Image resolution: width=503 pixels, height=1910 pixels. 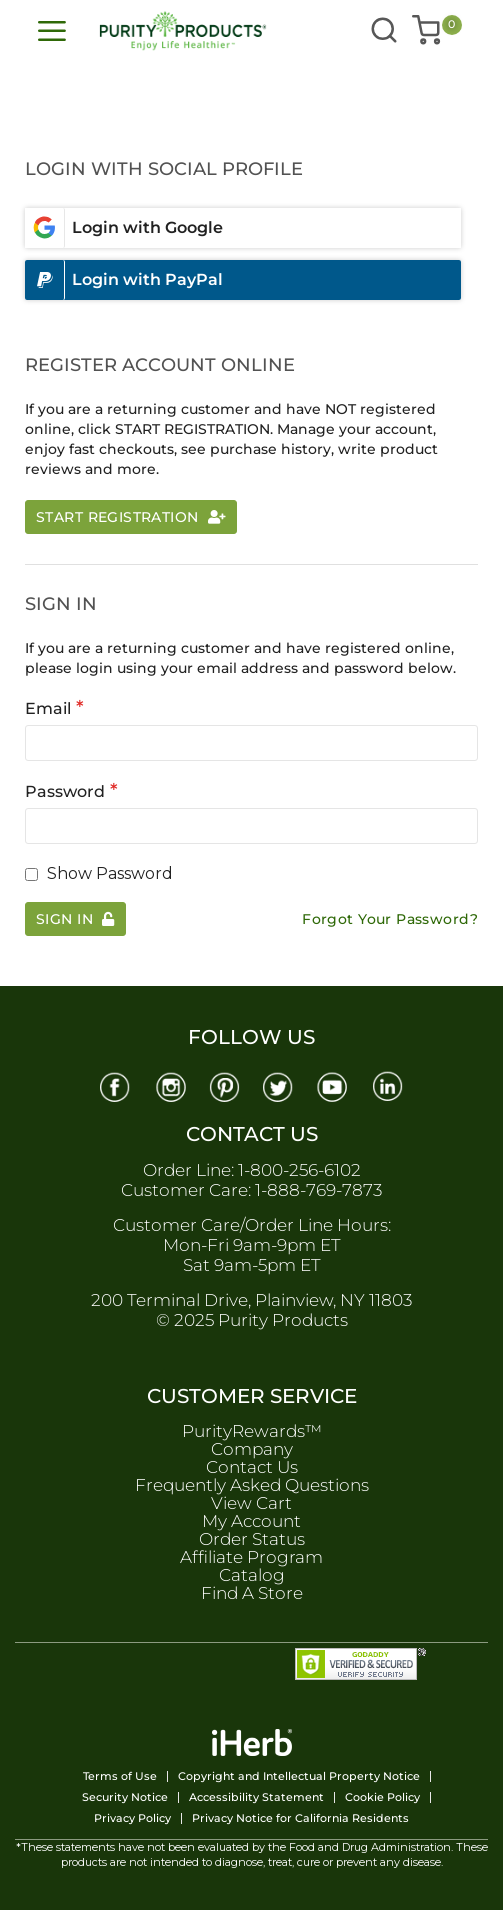 What do you see at coordinates (252, 1431) in the screenshot?
I see `PurityRewards™` at bounding box center [252, 1431].